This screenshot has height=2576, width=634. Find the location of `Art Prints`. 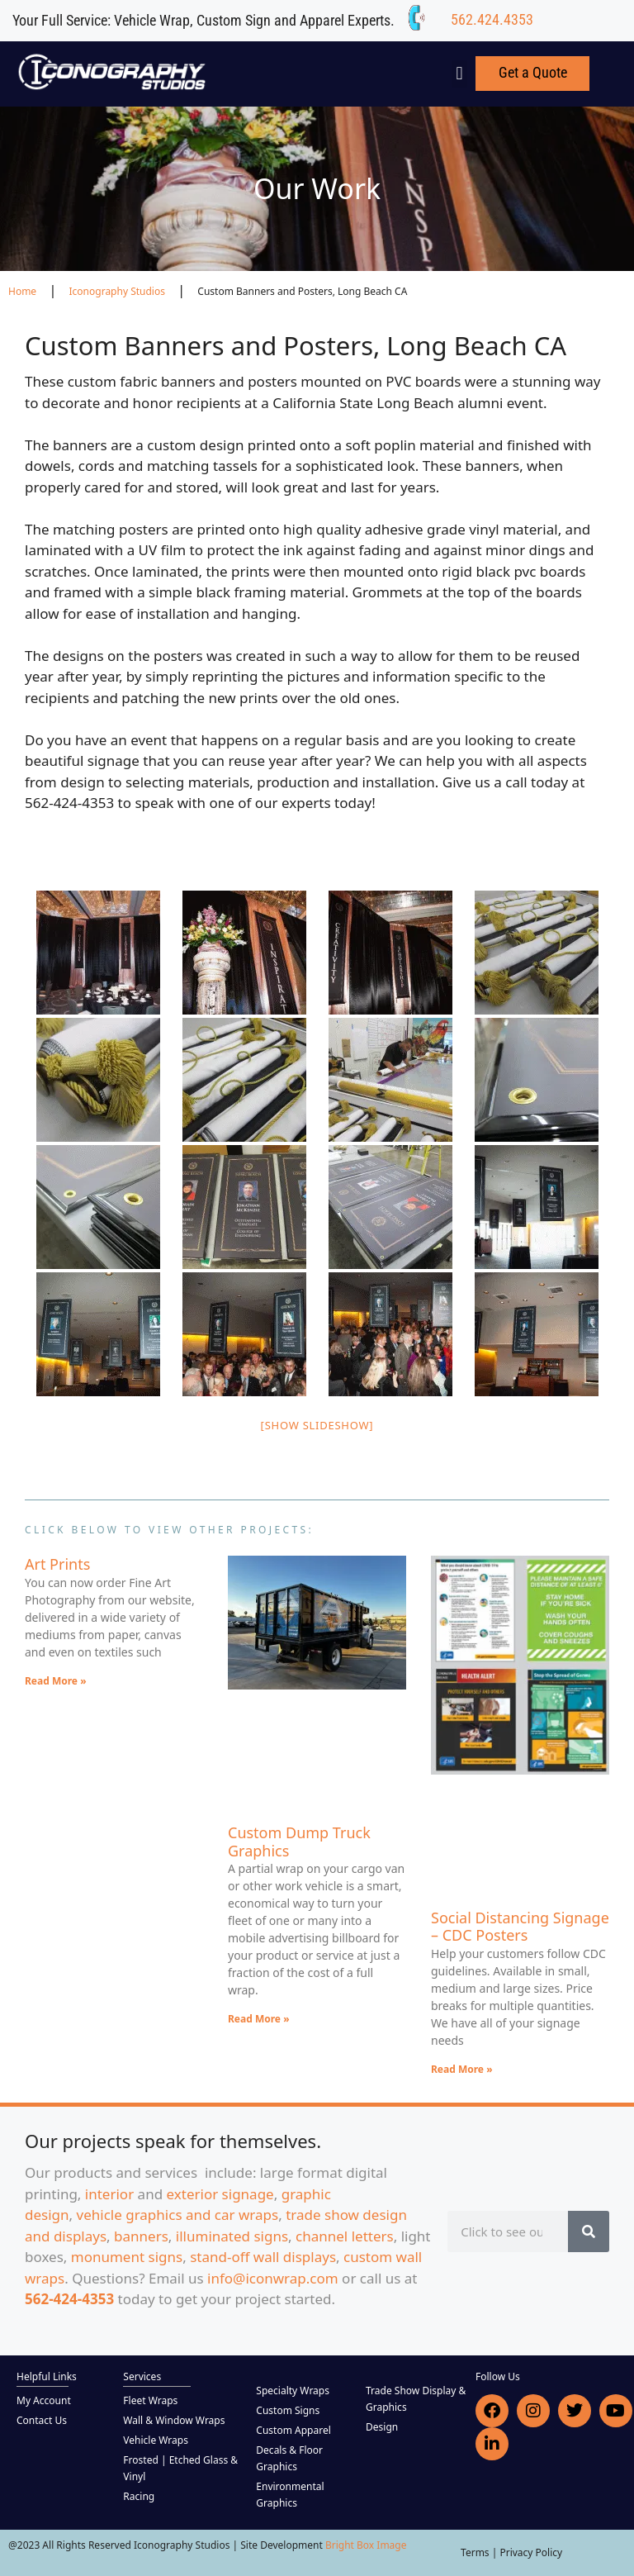

Art Prints is located at coordinates (57, 1564).